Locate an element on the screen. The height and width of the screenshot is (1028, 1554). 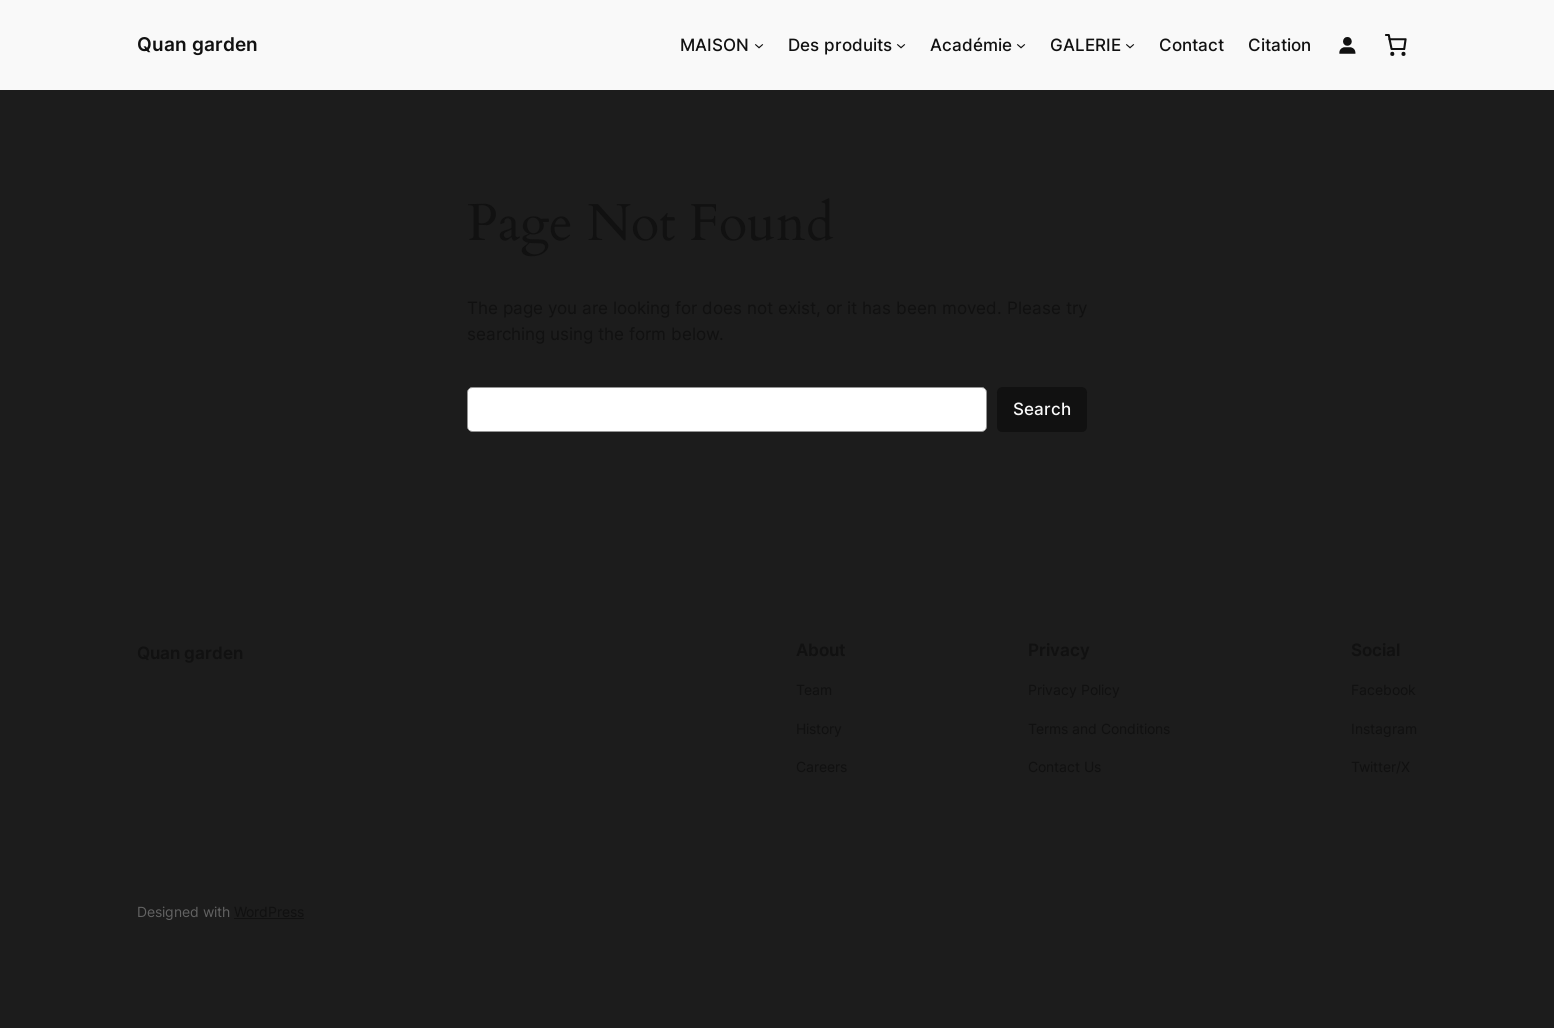
Quan garden is located at coordinates (197, 44).